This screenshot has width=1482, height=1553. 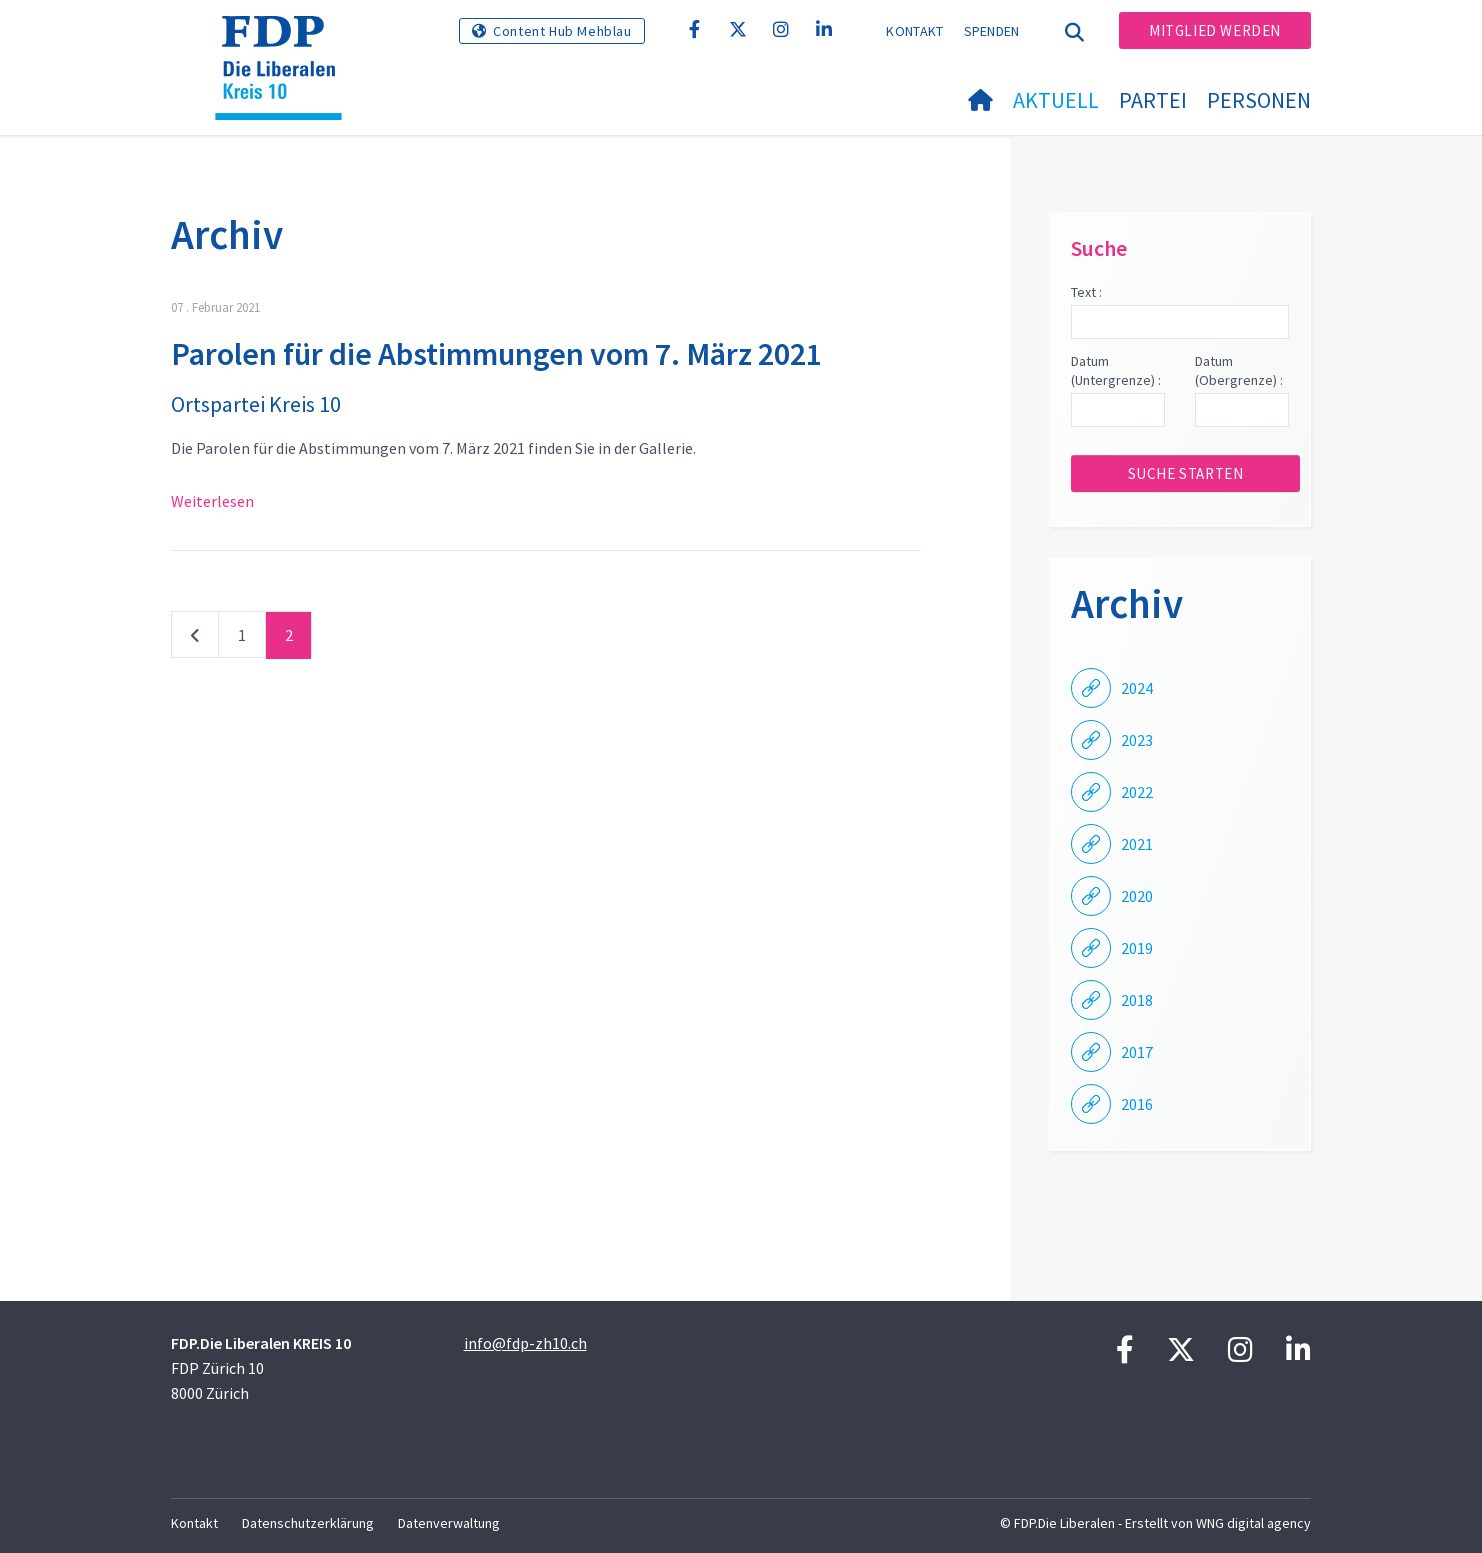 What do you see at coordinates (562, 31) in the screenshot?
I see `Content Hub Mehblau` at bounding box center [562, 31].